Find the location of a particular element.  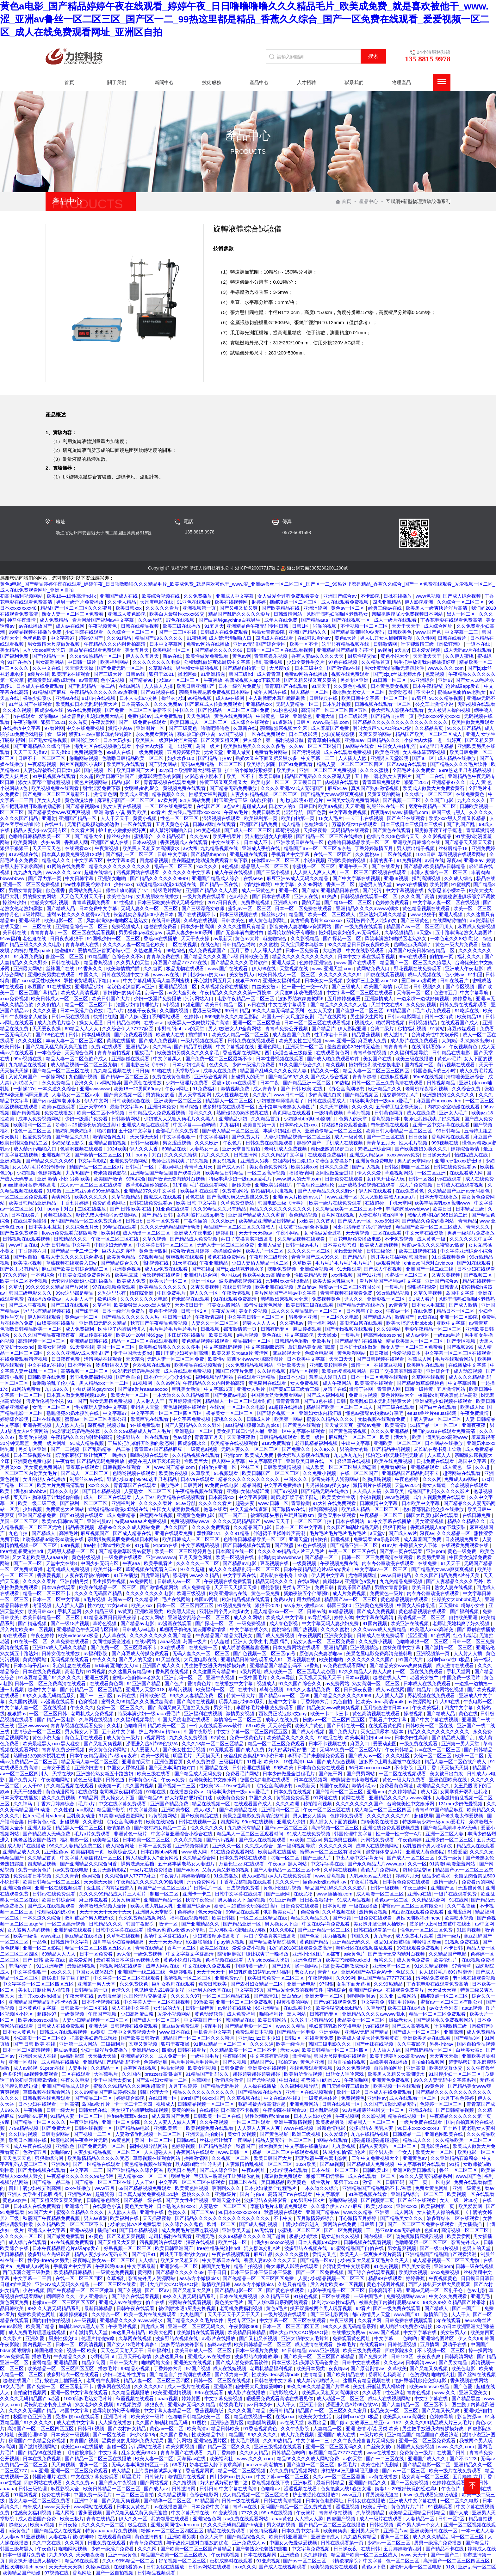

成年人免费视频网站 is located at coordinates (40, 1118).